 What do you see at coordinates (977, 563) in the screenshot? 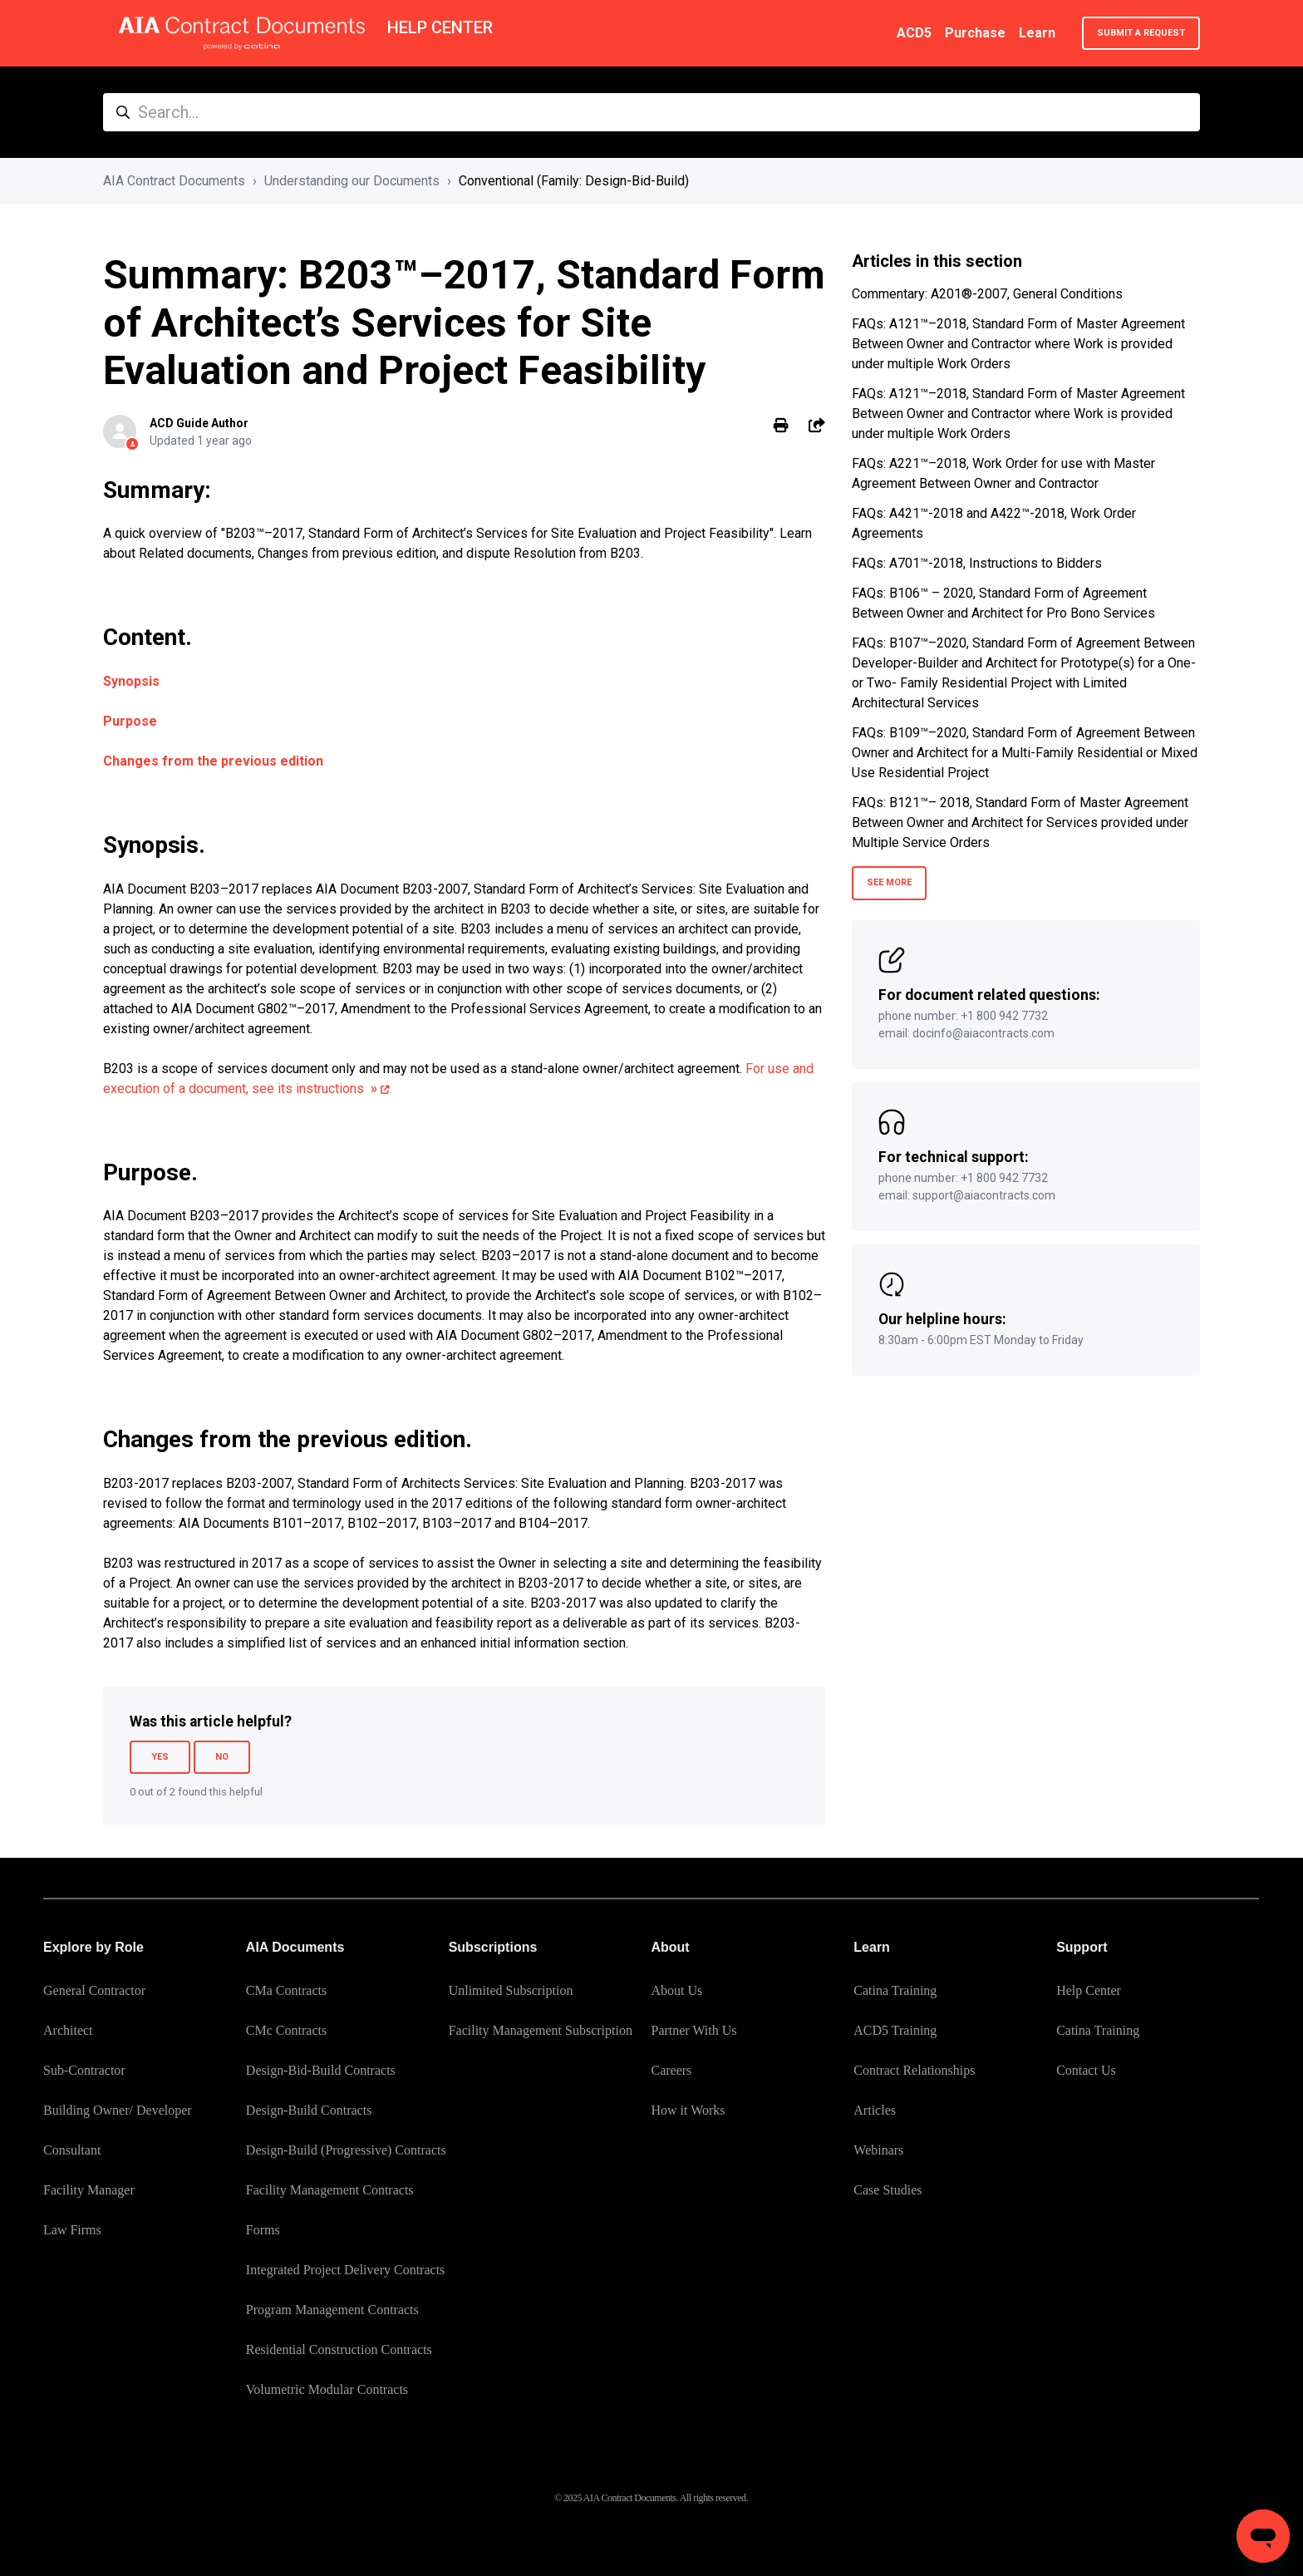
I see `FAQs: A701™-2018, Instructions to Bidders` at bounding box center [977, 563].